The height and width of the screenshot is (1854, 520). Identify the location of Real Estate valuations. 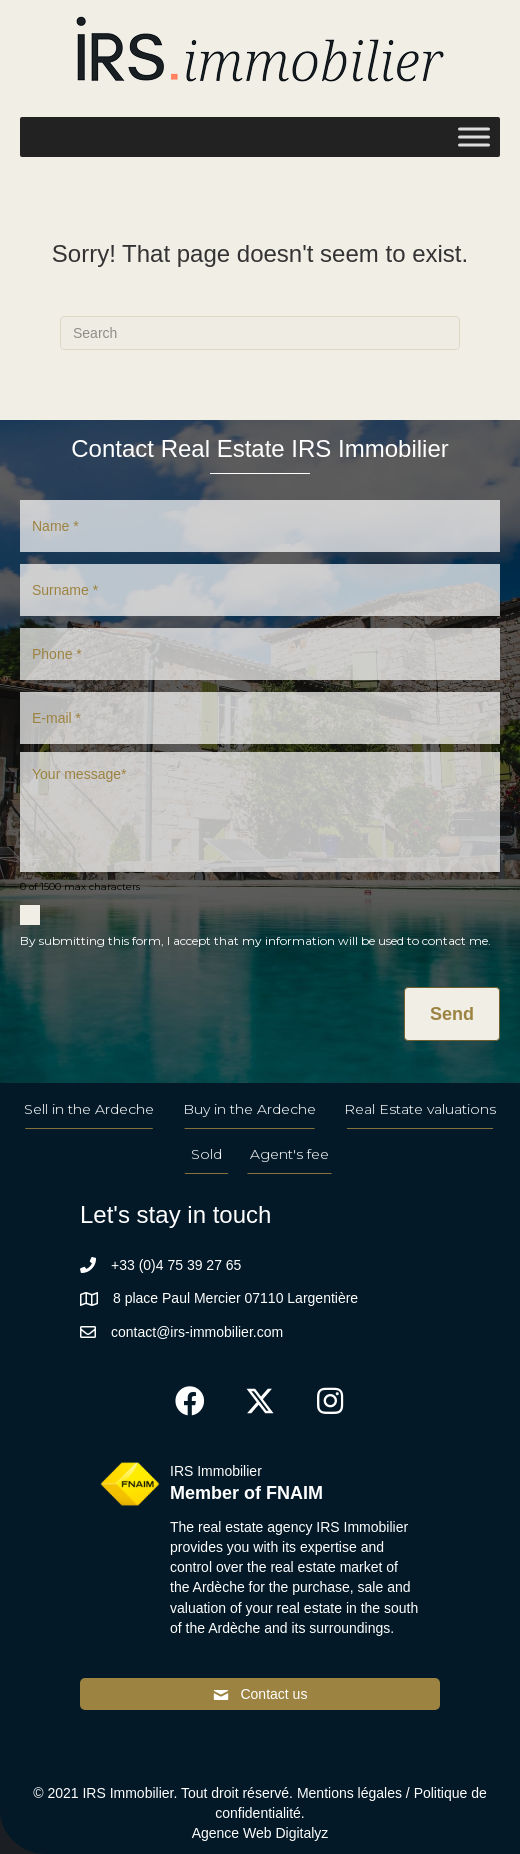
(420, 1109).